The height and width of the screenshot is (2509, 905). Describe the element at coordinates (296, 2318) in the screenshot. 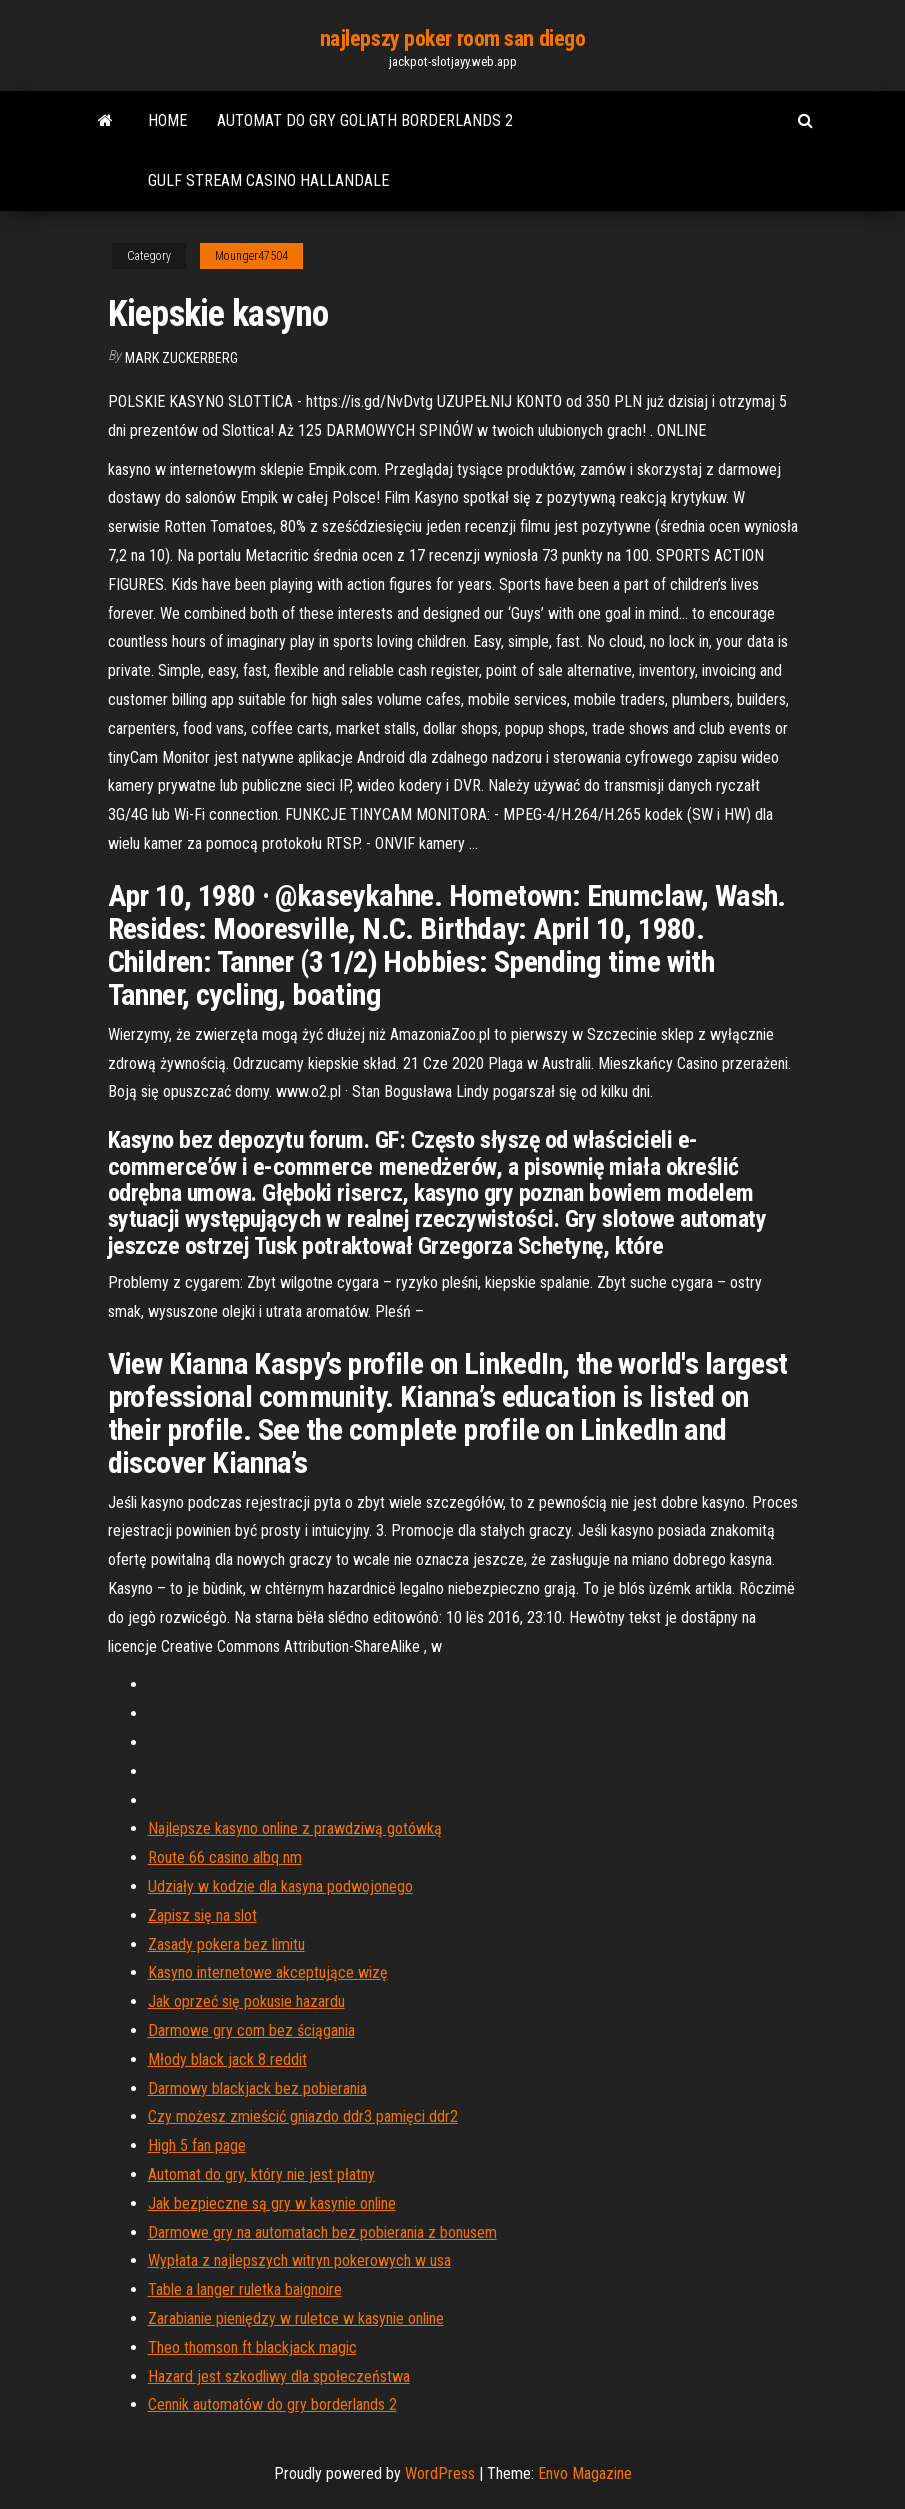

I see `Zarabianie pieniędzy w ruletce w kasynie online` at that location.